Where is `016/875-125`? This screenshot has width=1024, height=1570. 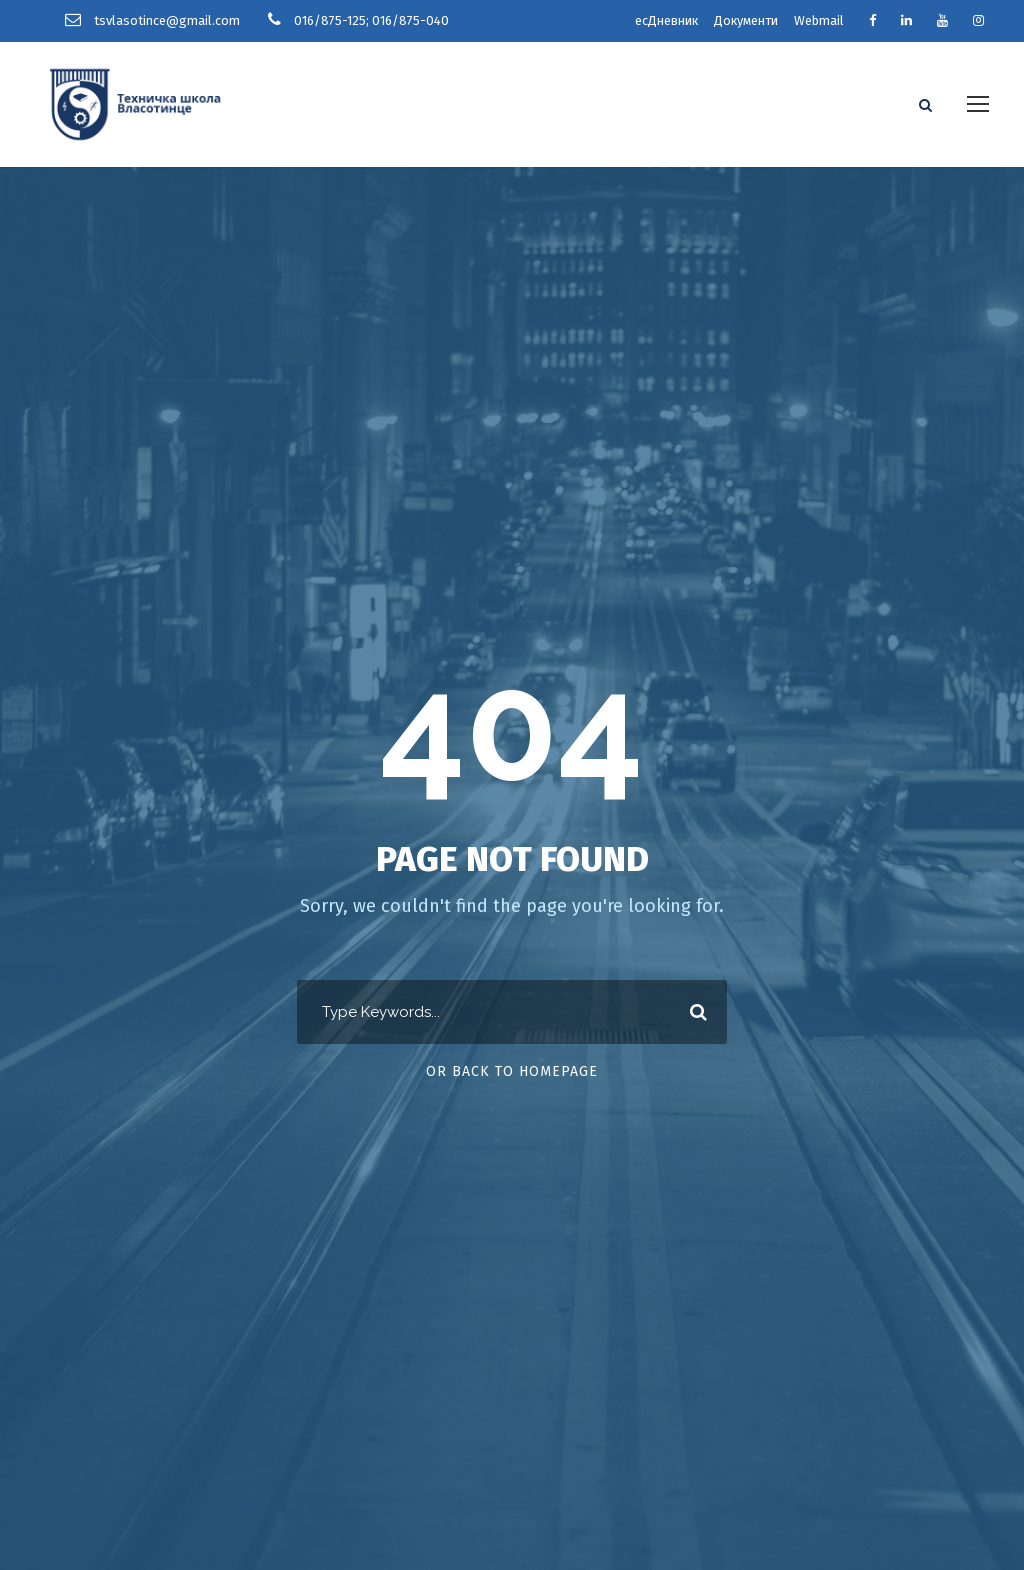 016/875-125 is located at coordinates (330, 20).